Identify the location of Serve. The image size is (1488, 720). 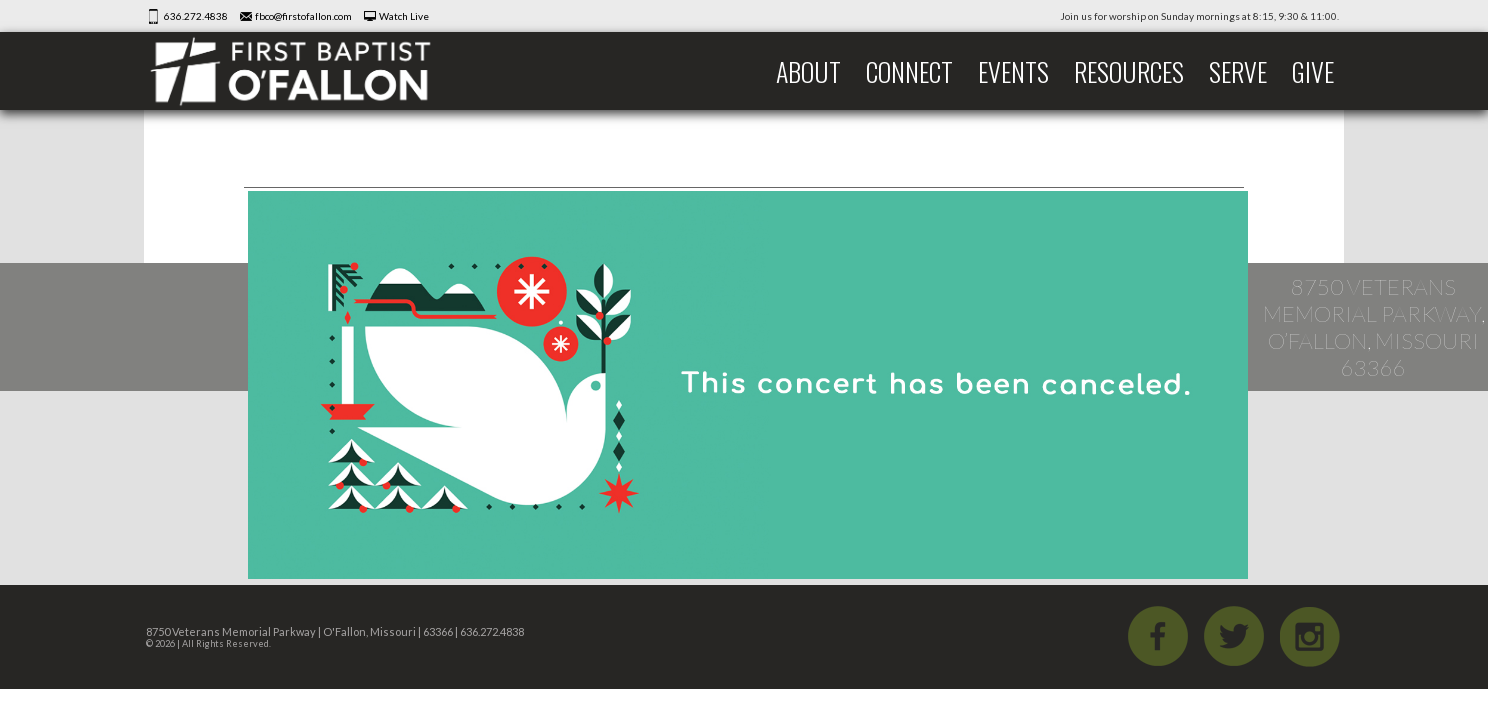
(1238, 71).